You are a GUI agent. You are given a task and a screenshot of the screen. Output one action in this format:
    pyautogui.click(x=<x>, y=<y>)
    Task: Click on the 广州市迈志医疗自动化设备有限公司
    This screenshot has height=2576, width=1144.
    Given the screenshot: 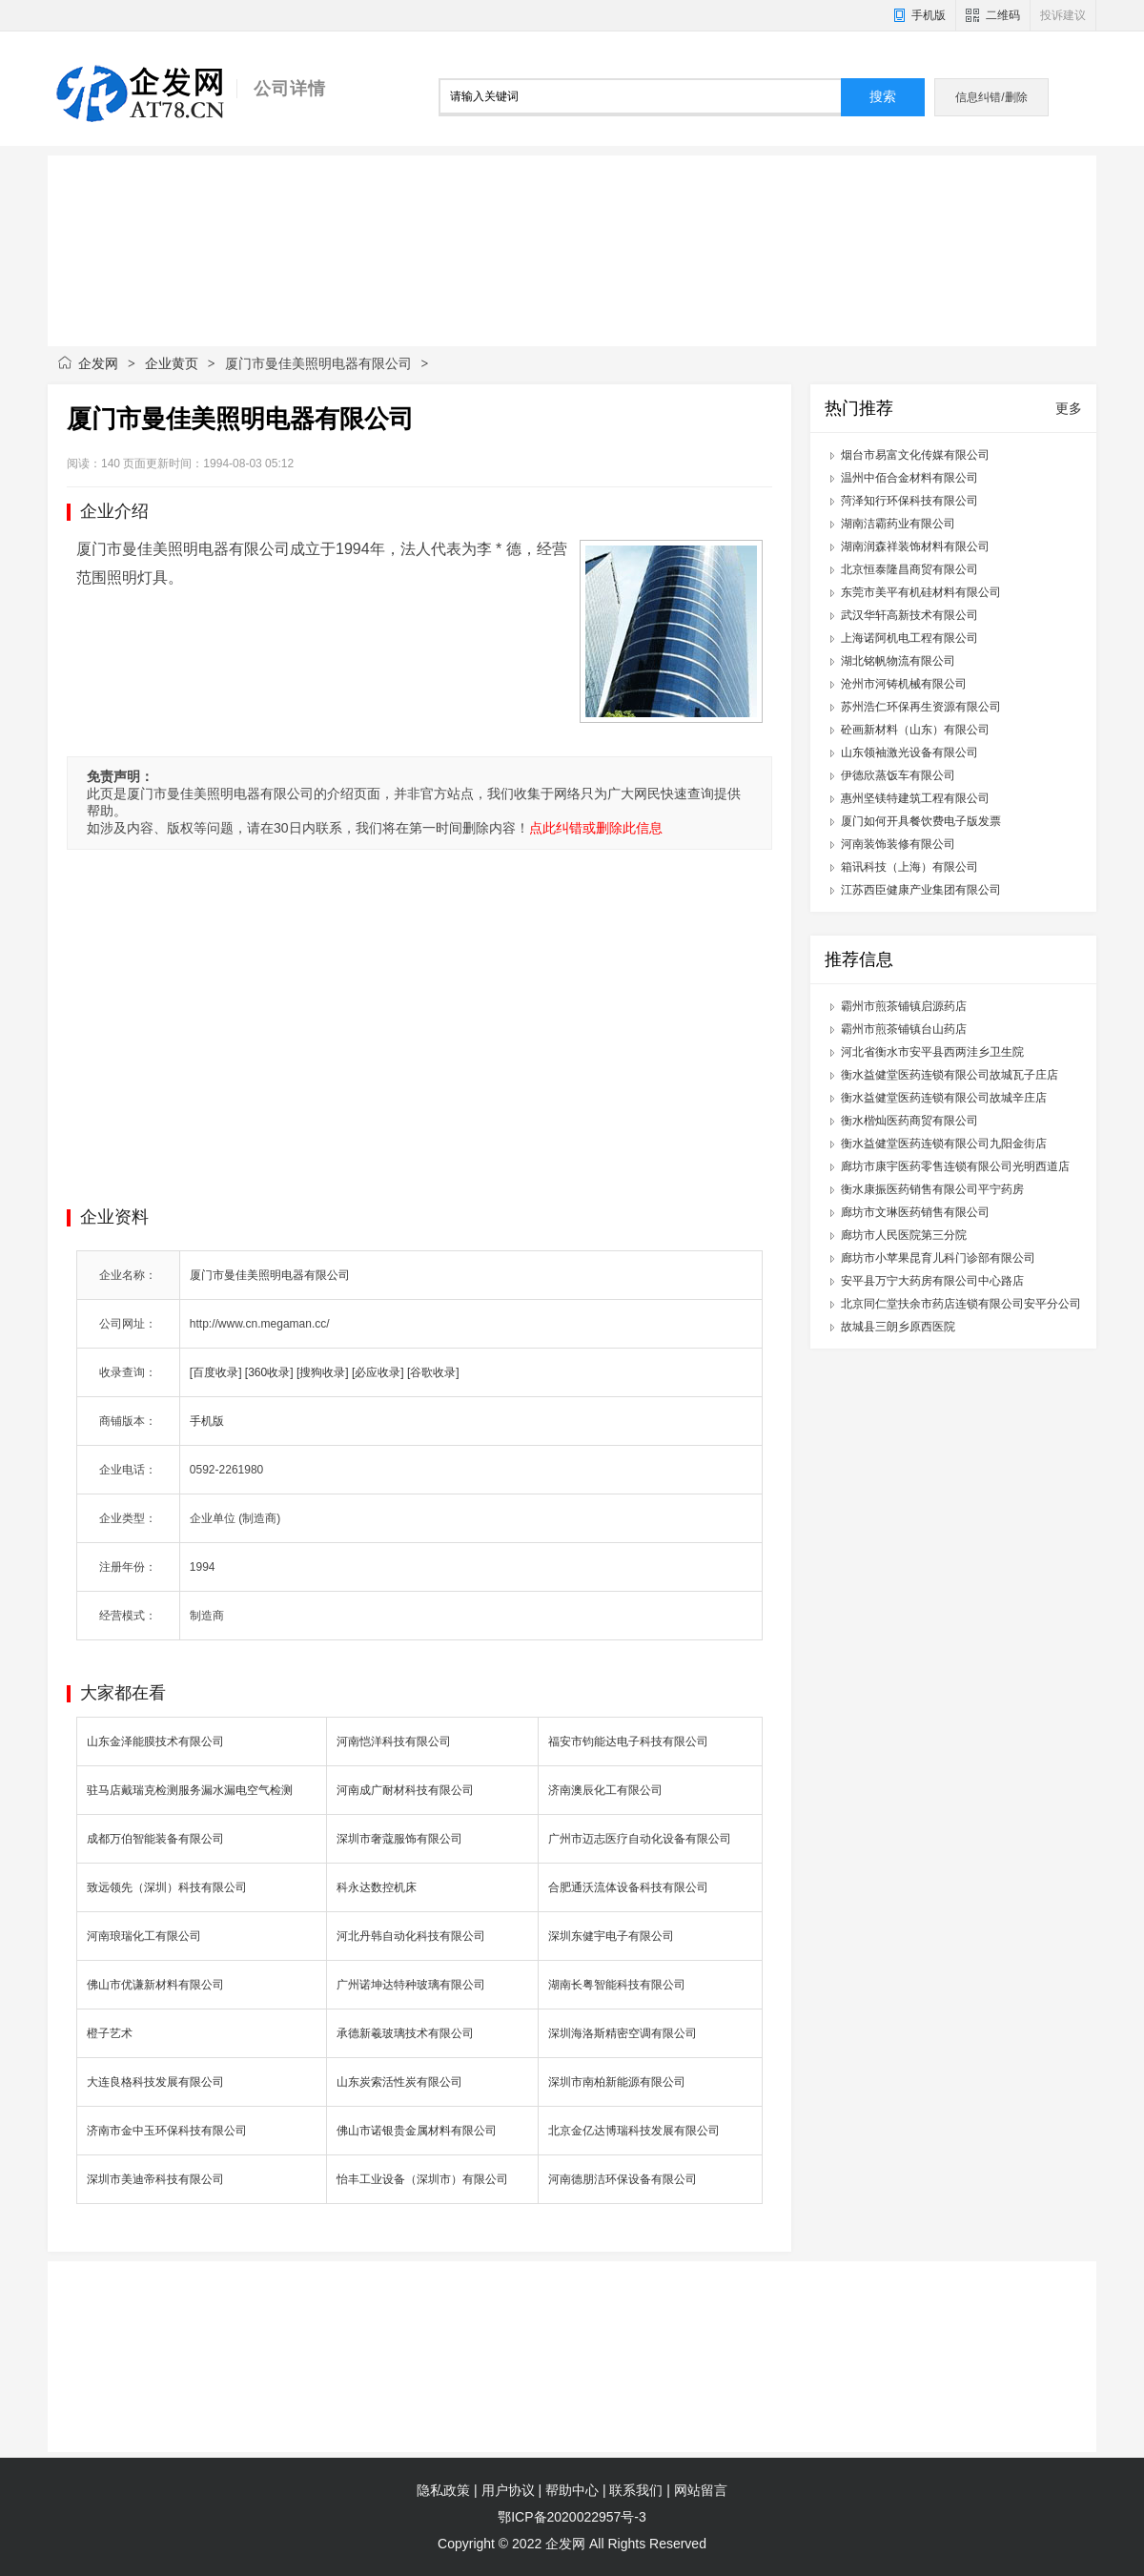 What is the action you would take?
    pyautogui.click(x=639, y=1838)
    